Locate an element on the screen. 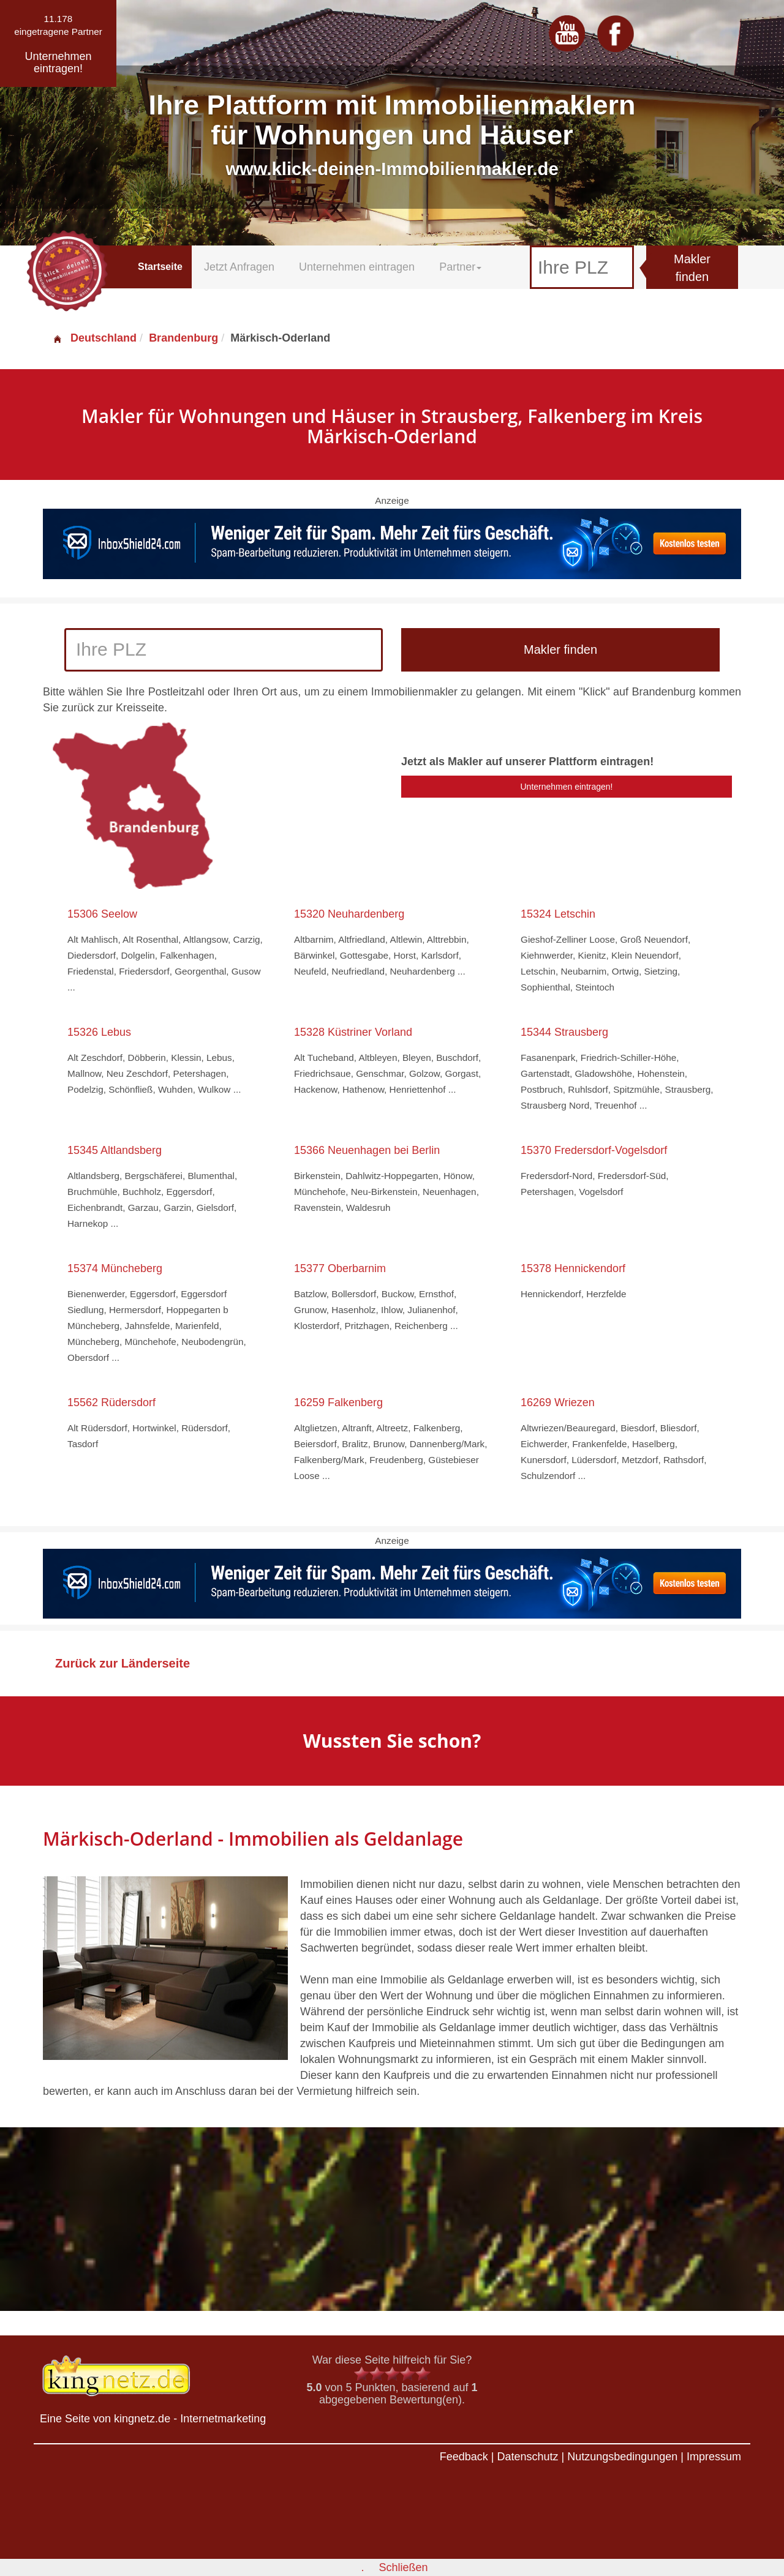  Schließen is located at coordinates (403, 2567).